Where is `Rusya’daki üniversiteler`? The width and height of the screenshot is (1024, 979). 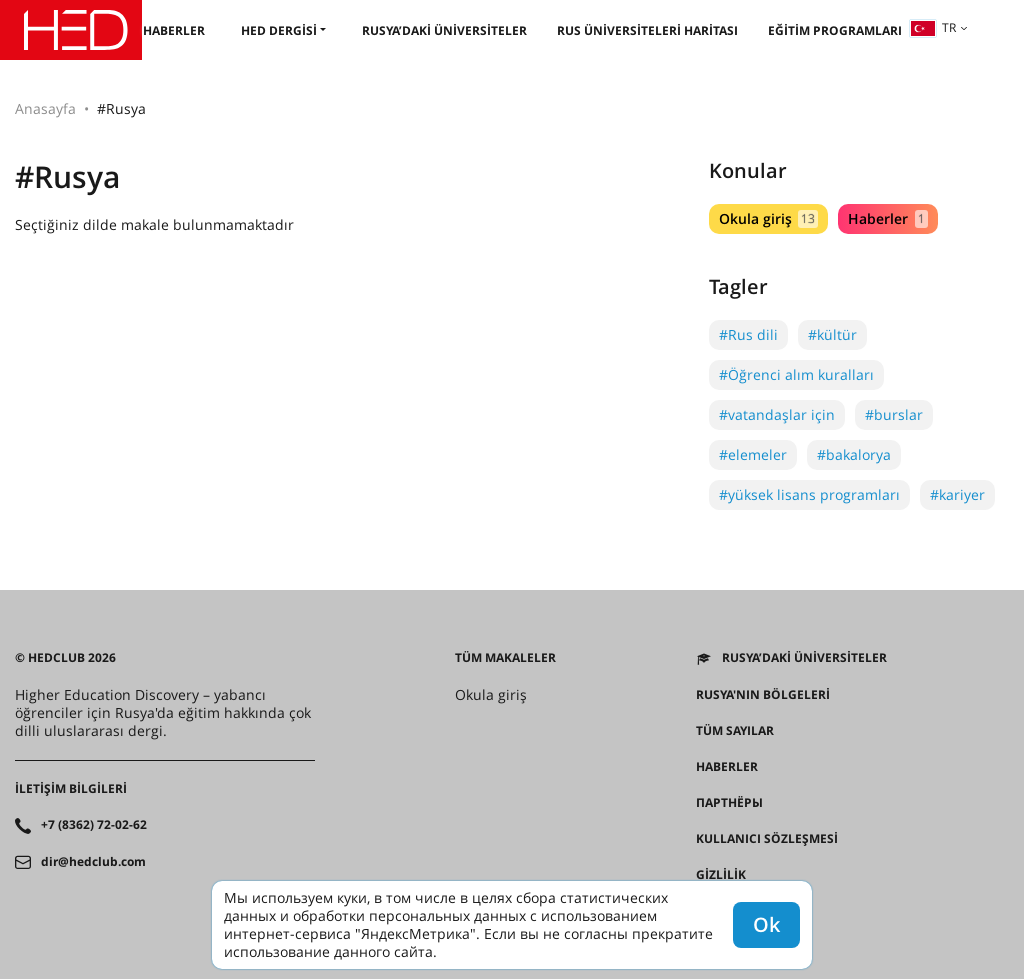
Rusya’daki üniversiteler is located at coordinates (444, 30).